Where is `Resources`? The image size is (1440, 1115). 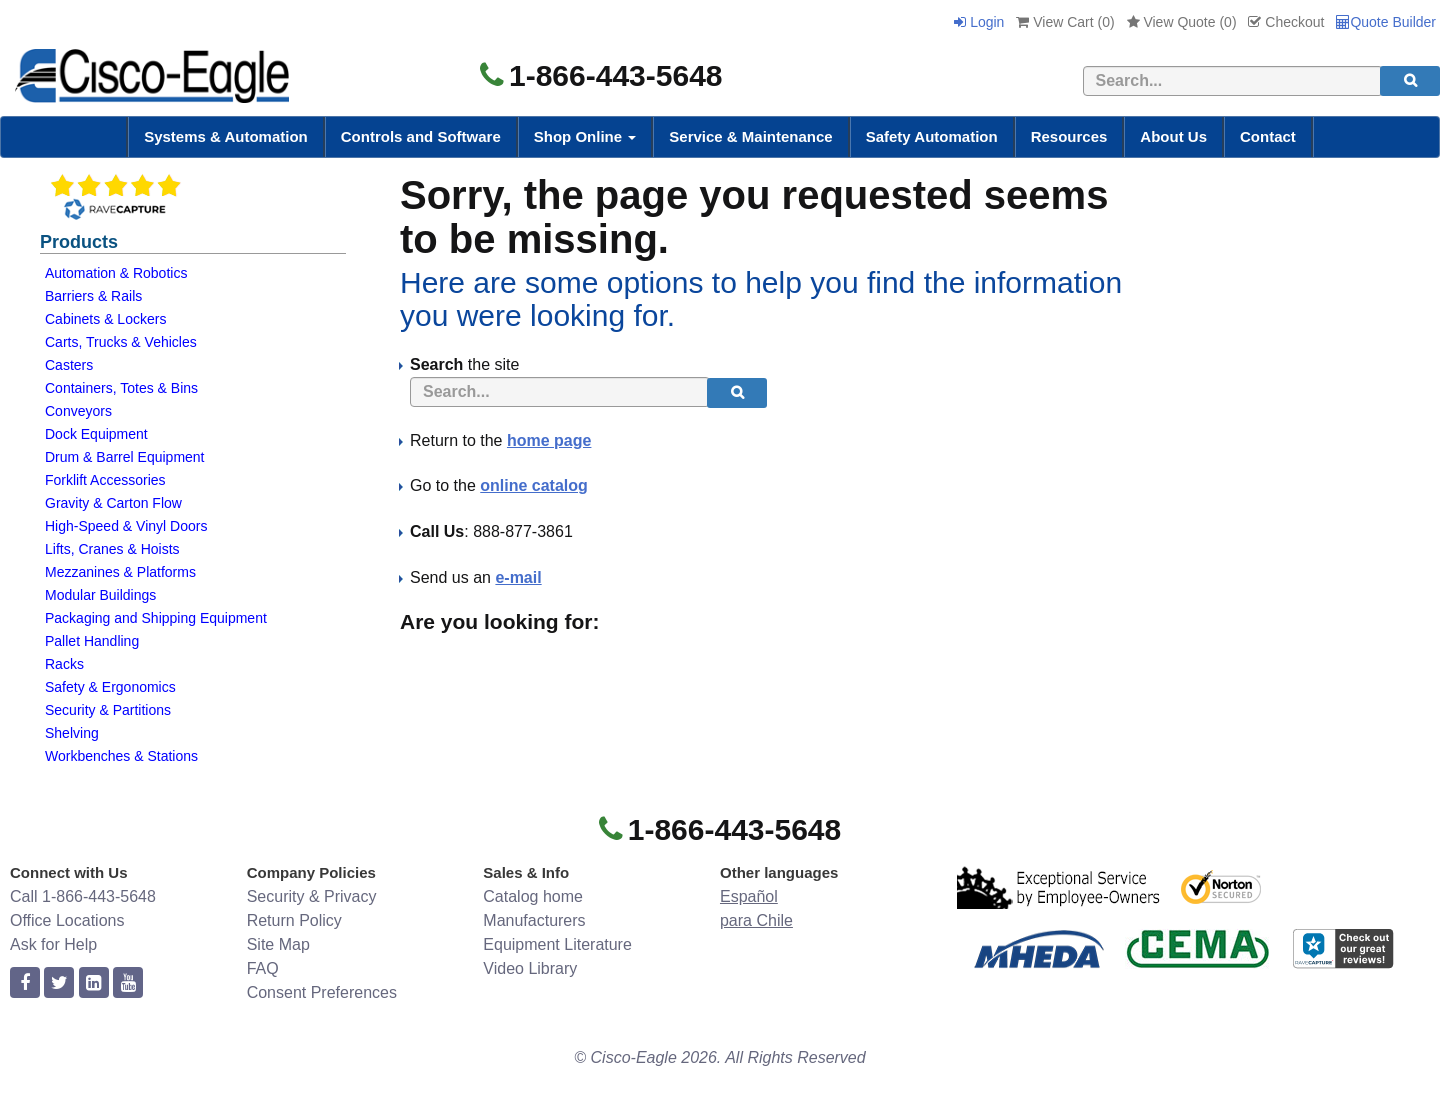
Resources is located at coordinates (1069, 136).